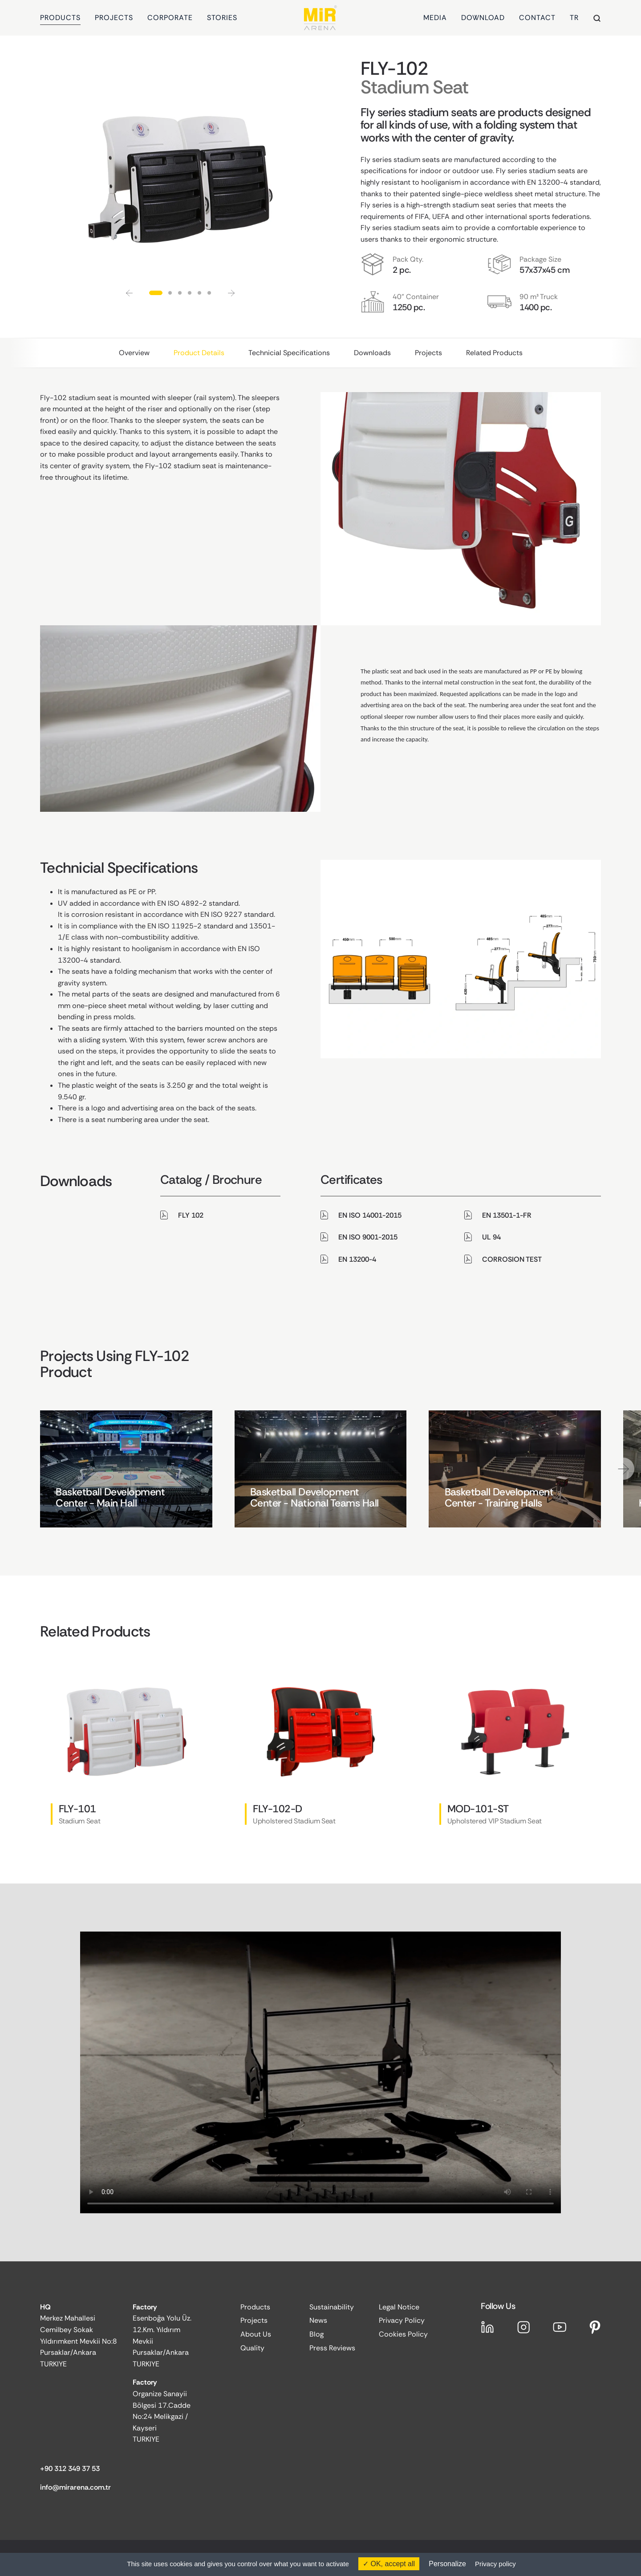 The height and width of the screenshot is (2576, 641). What do you see at coordinates (389, 2564) in the screenshot?
I see `OK, accept all` at bounding box center [389, 2564].